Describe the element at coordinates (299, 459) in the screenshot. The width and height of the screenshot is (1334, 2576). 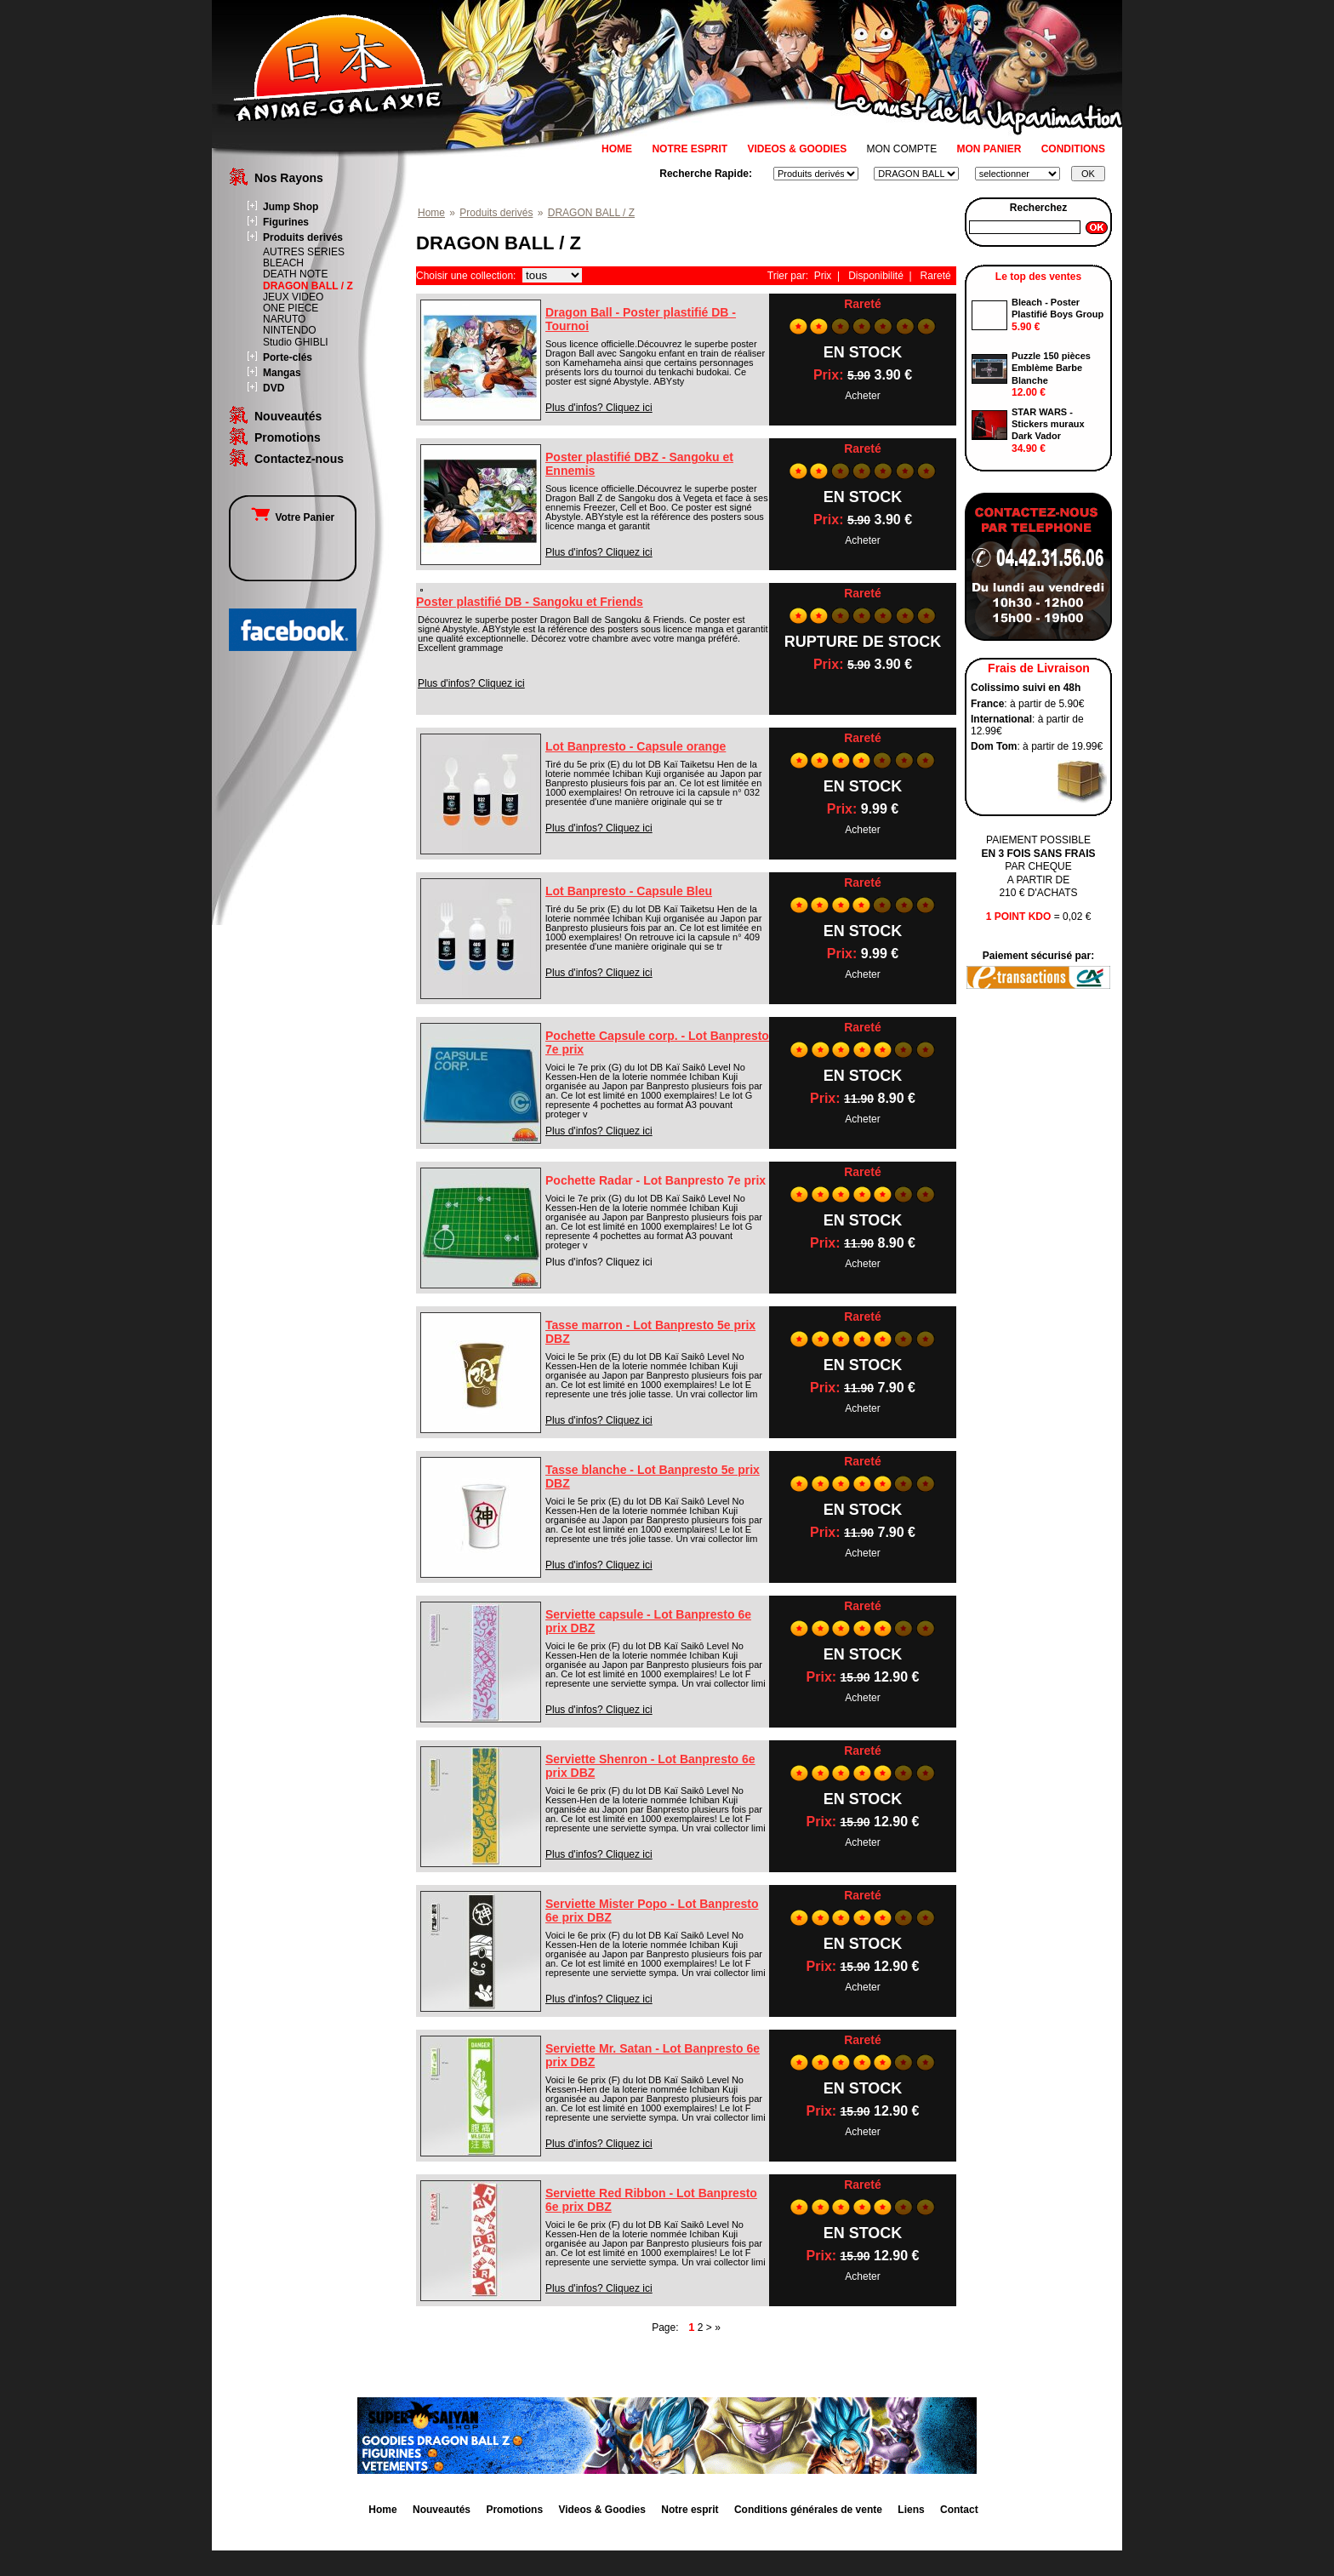
I see `Contactez-nous` at that location.